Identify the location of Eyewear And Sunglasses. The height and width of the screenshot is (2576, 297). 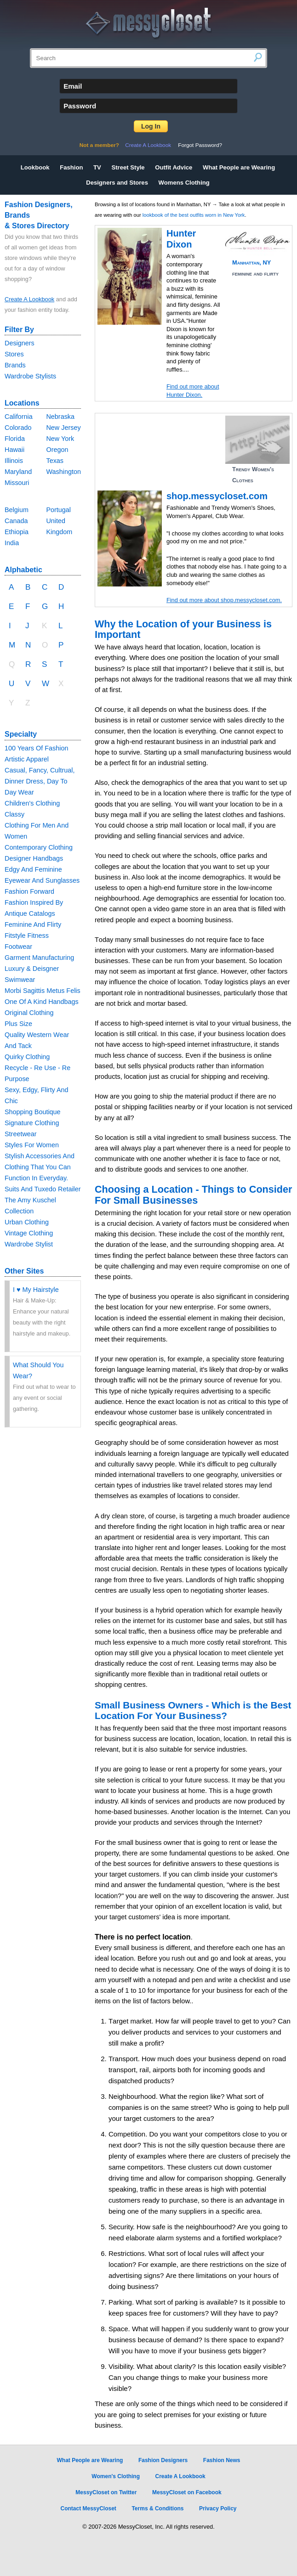
(42, 880).